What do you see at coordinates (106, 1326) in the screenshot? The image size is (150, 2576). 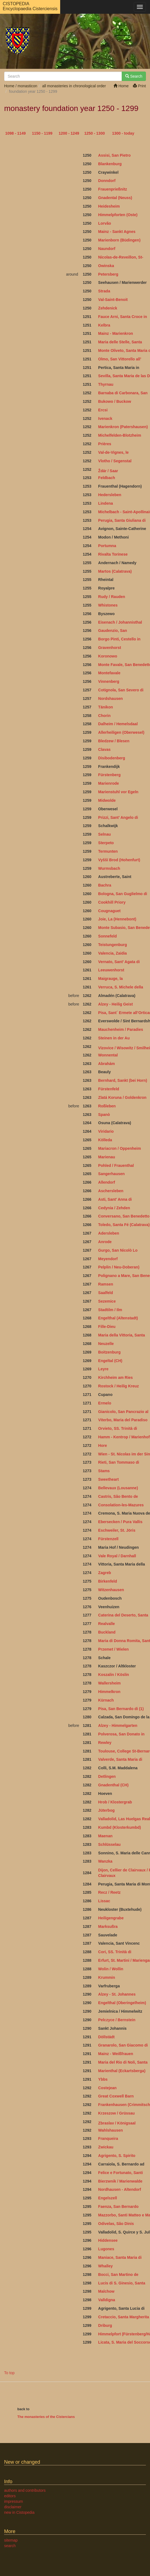 I see `Fille-Dieu` at bounding box center [106, 1326].